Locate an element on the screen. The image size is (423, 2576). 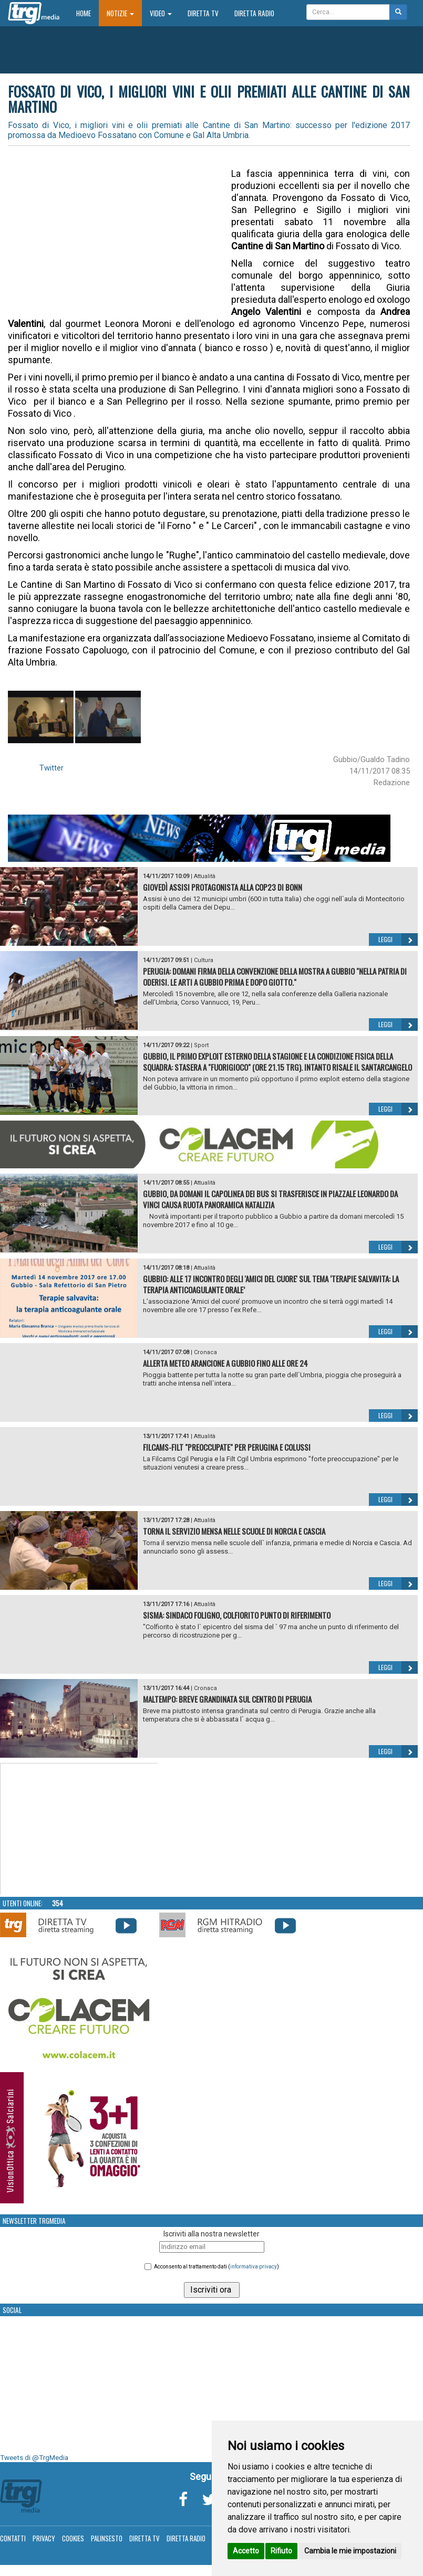
Tweets di @TrgMedia is located at coordinates (34, 2458).